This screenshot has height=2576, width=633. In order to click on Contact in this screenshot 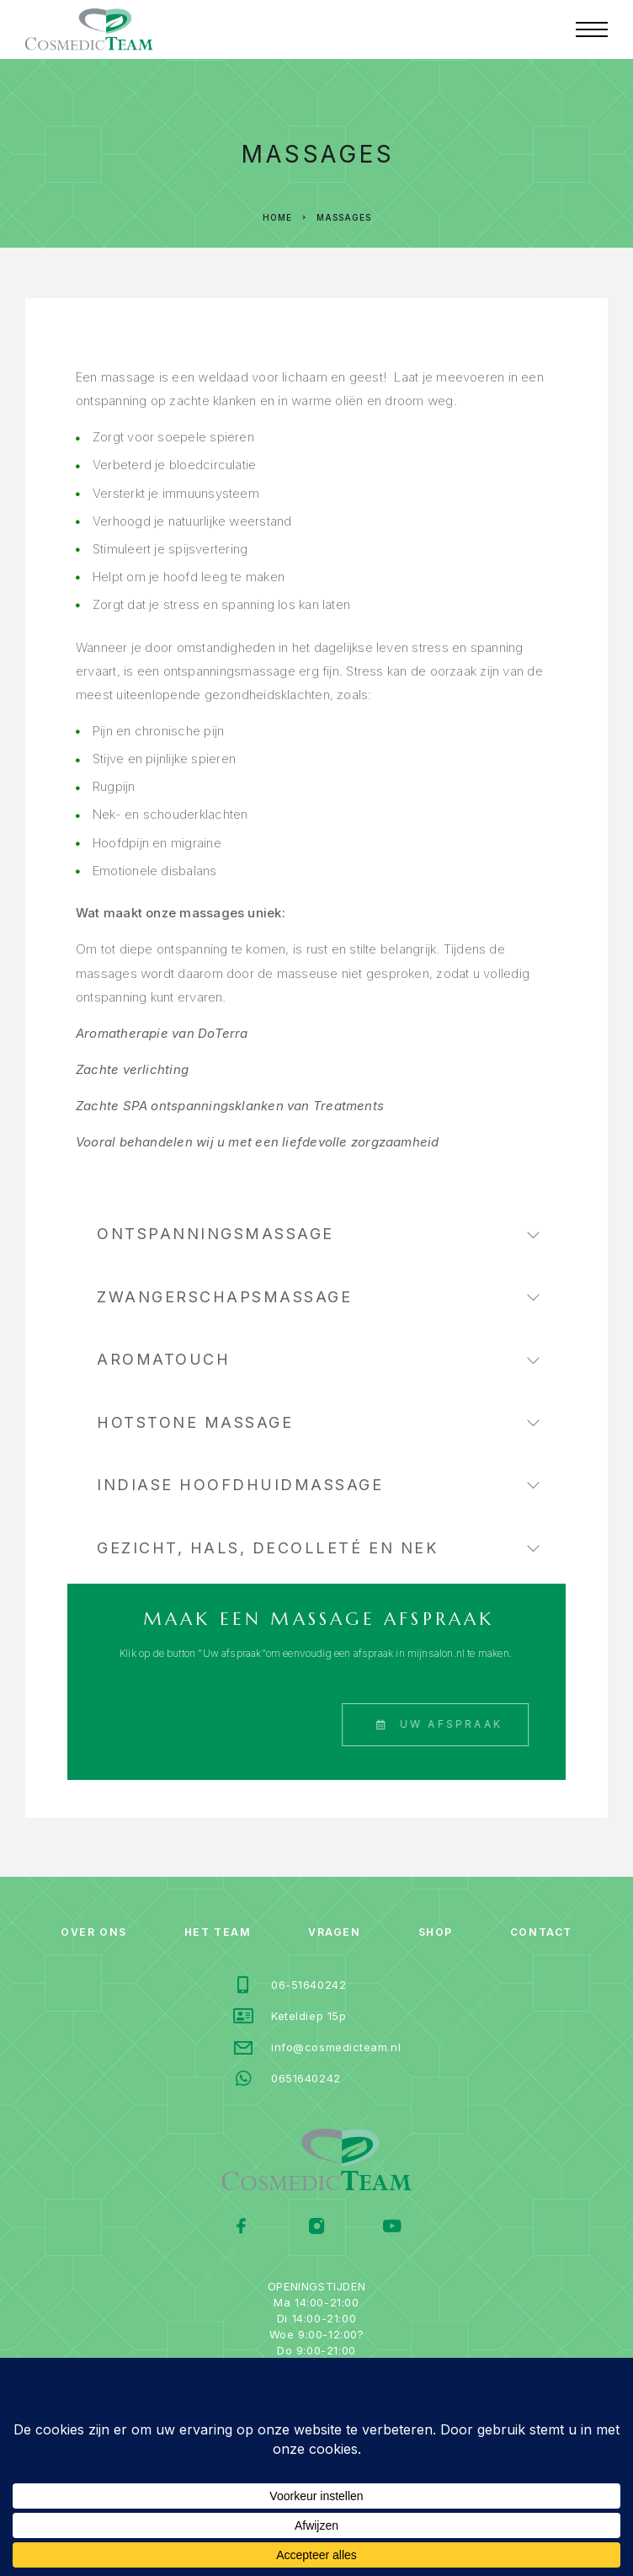, I will do `click(541, 1932)`.